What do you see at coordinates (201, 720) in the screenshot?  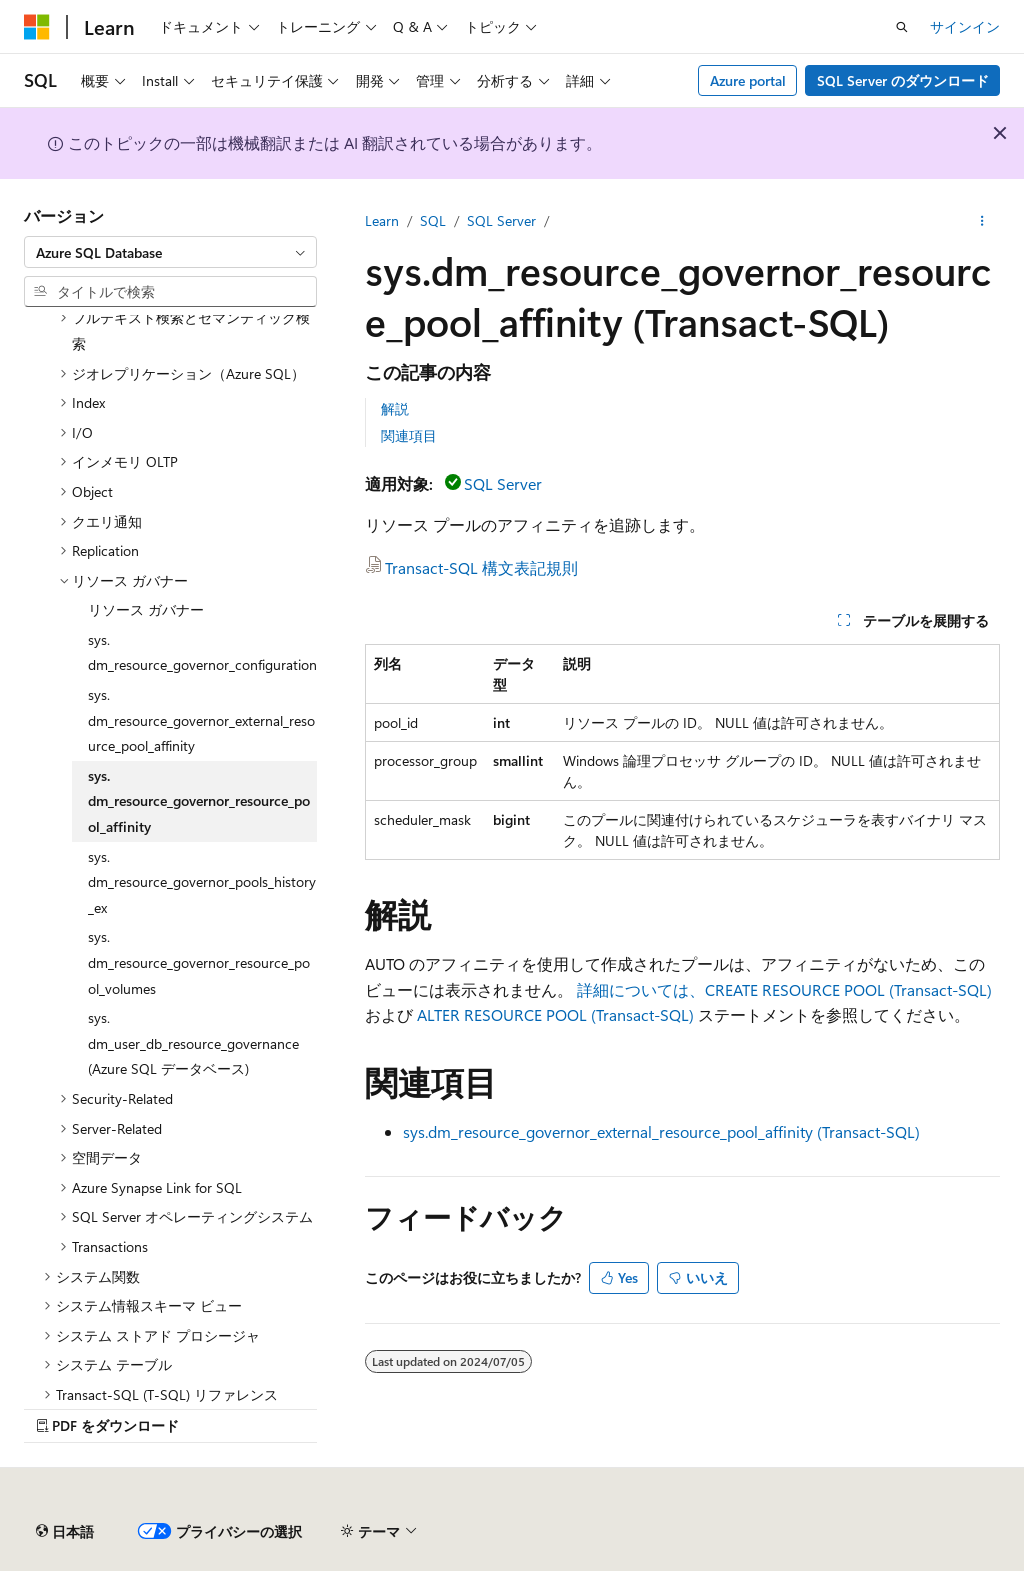 I see `sys.dm_resource_governor_external_resource_pool_affinity [treeitem]` at bounding box center [201, 720].